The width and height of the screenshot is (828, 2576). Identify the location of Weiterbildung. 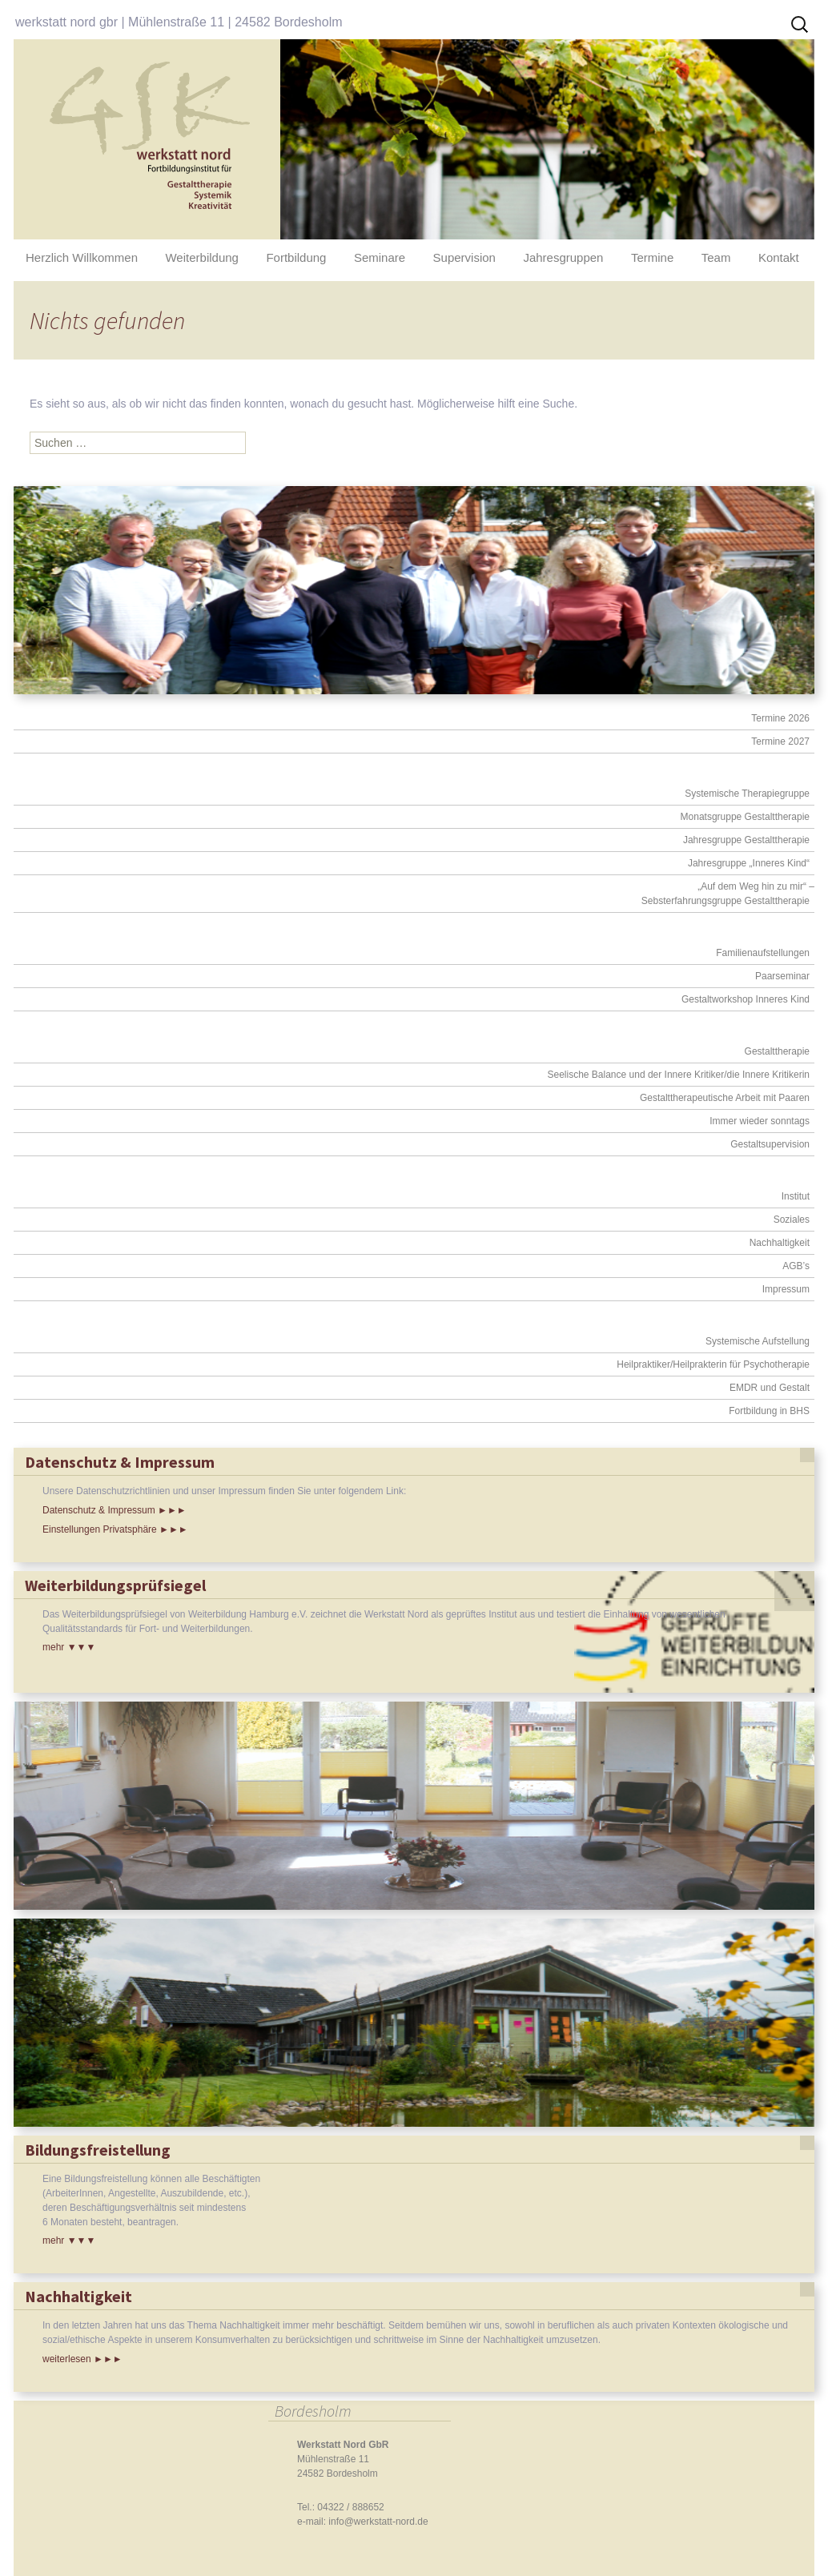
(201, 257).